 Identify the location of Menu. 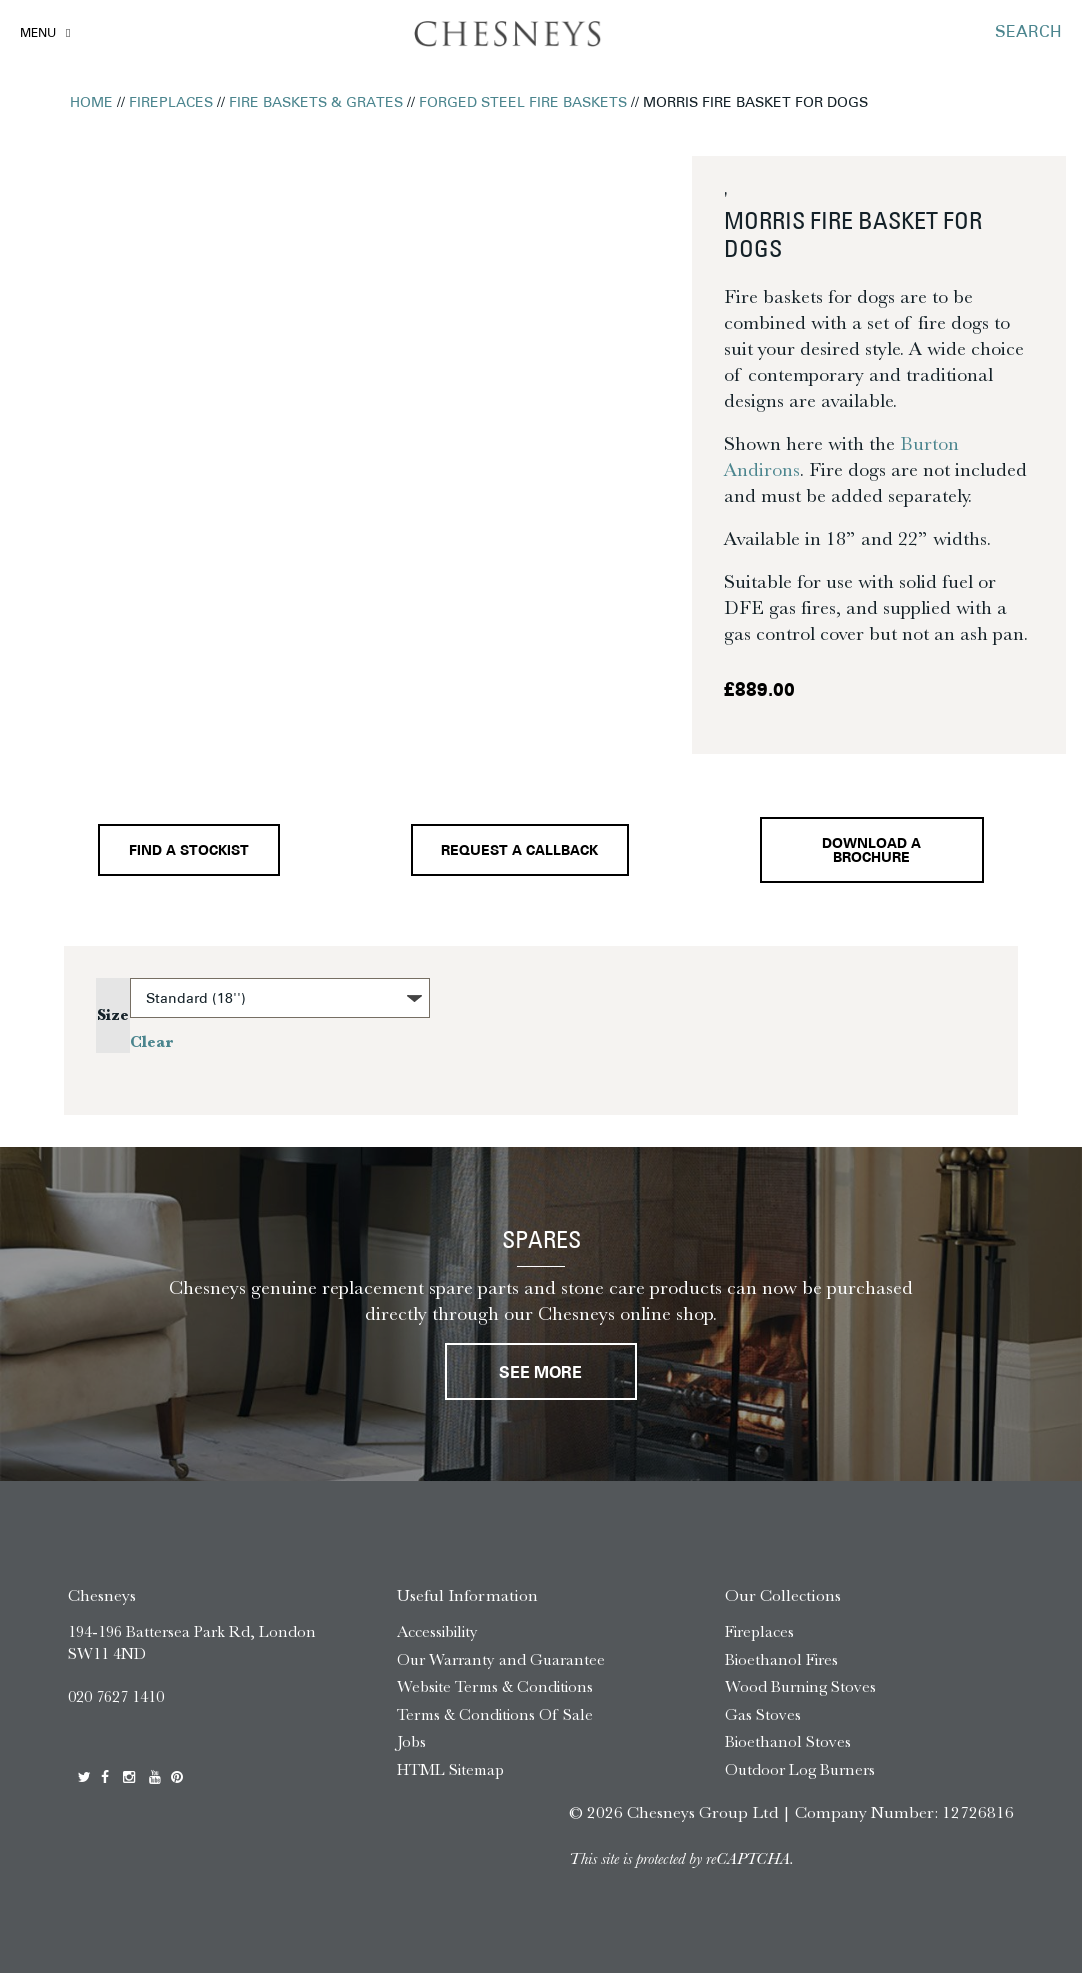
(38, 34).